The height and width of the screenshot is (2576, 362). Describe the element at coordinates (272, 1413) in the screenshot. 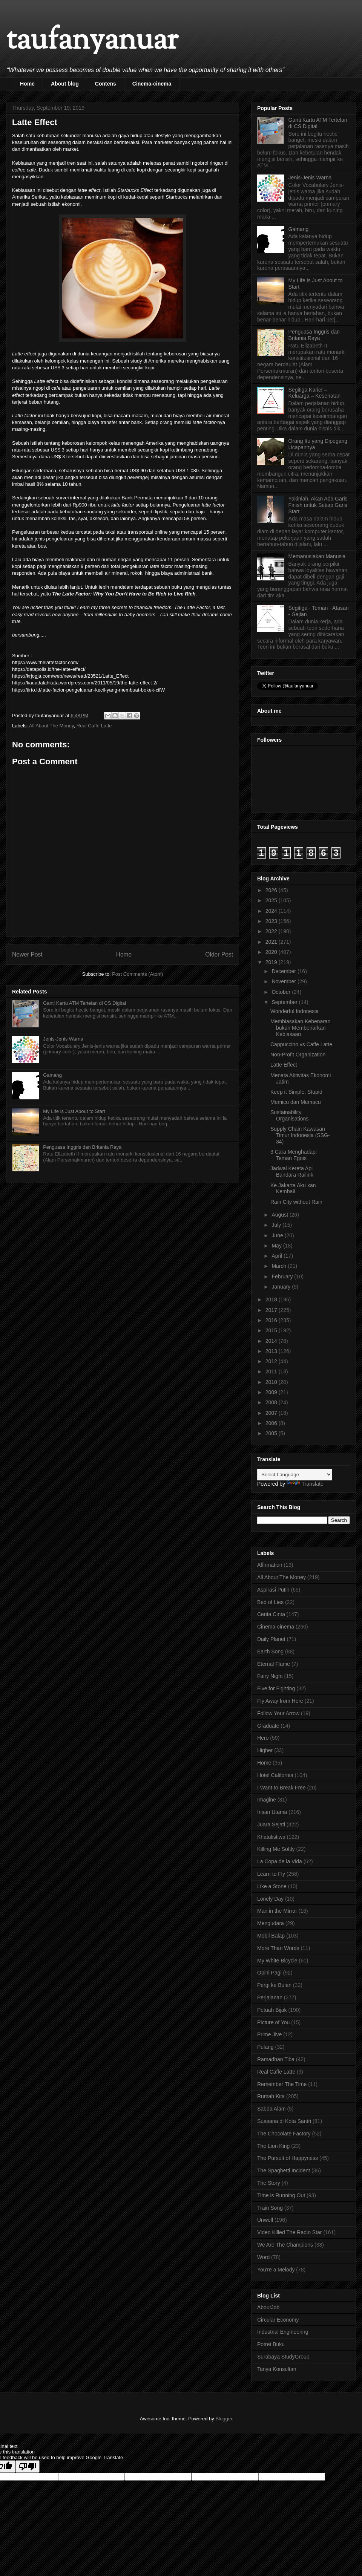

I see `2007` at that location.